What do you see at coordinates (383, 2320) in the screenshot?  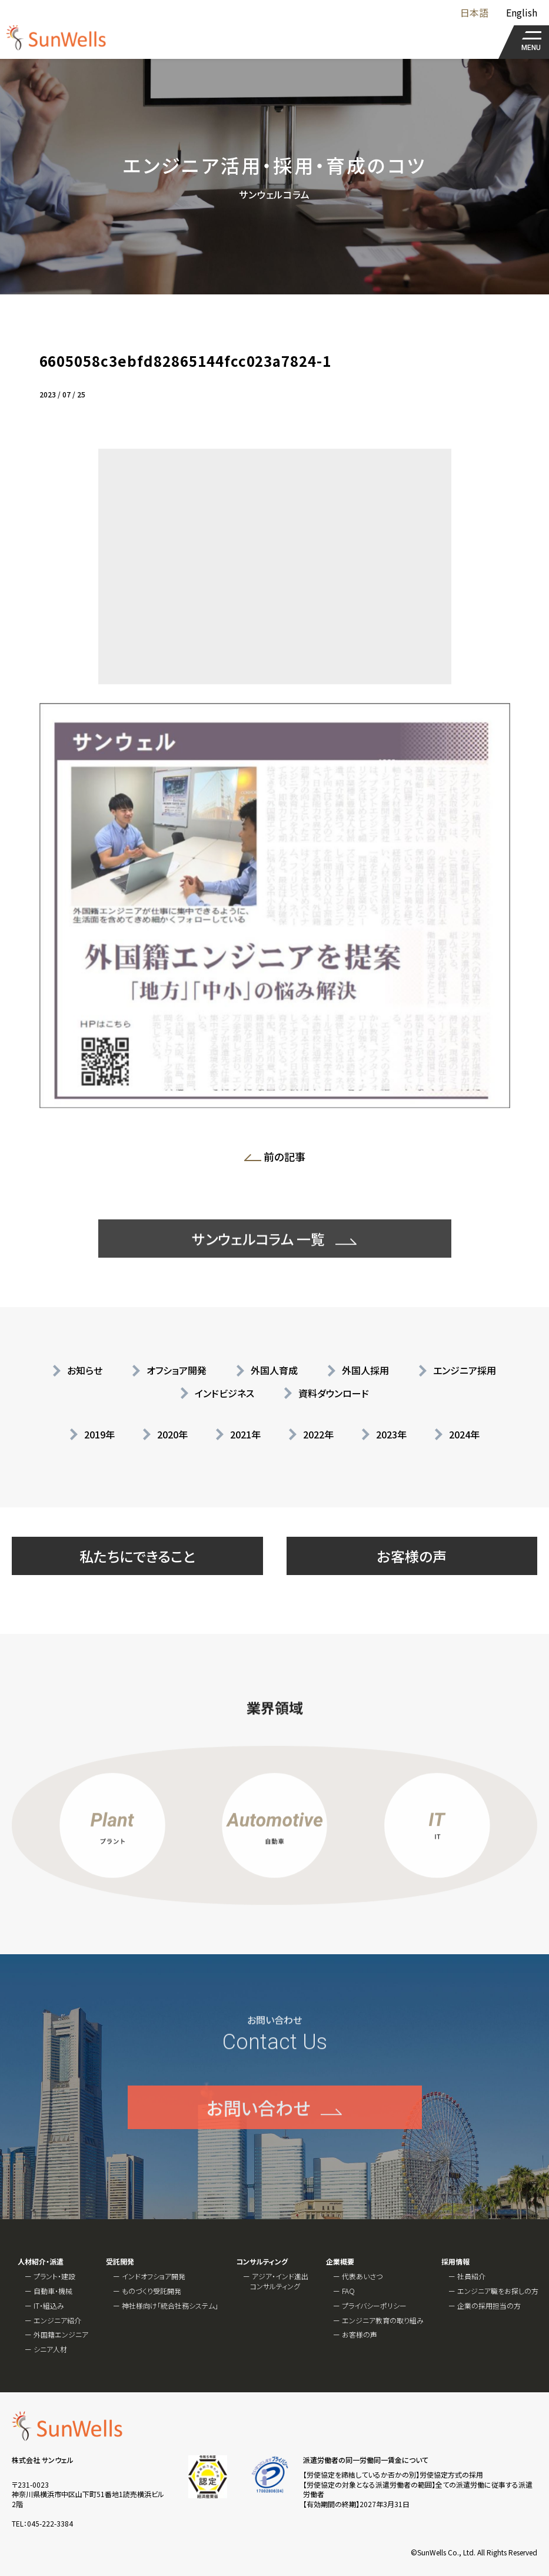 I see `エンジニア教育の取り組み` at bounding box center [383, 2320].